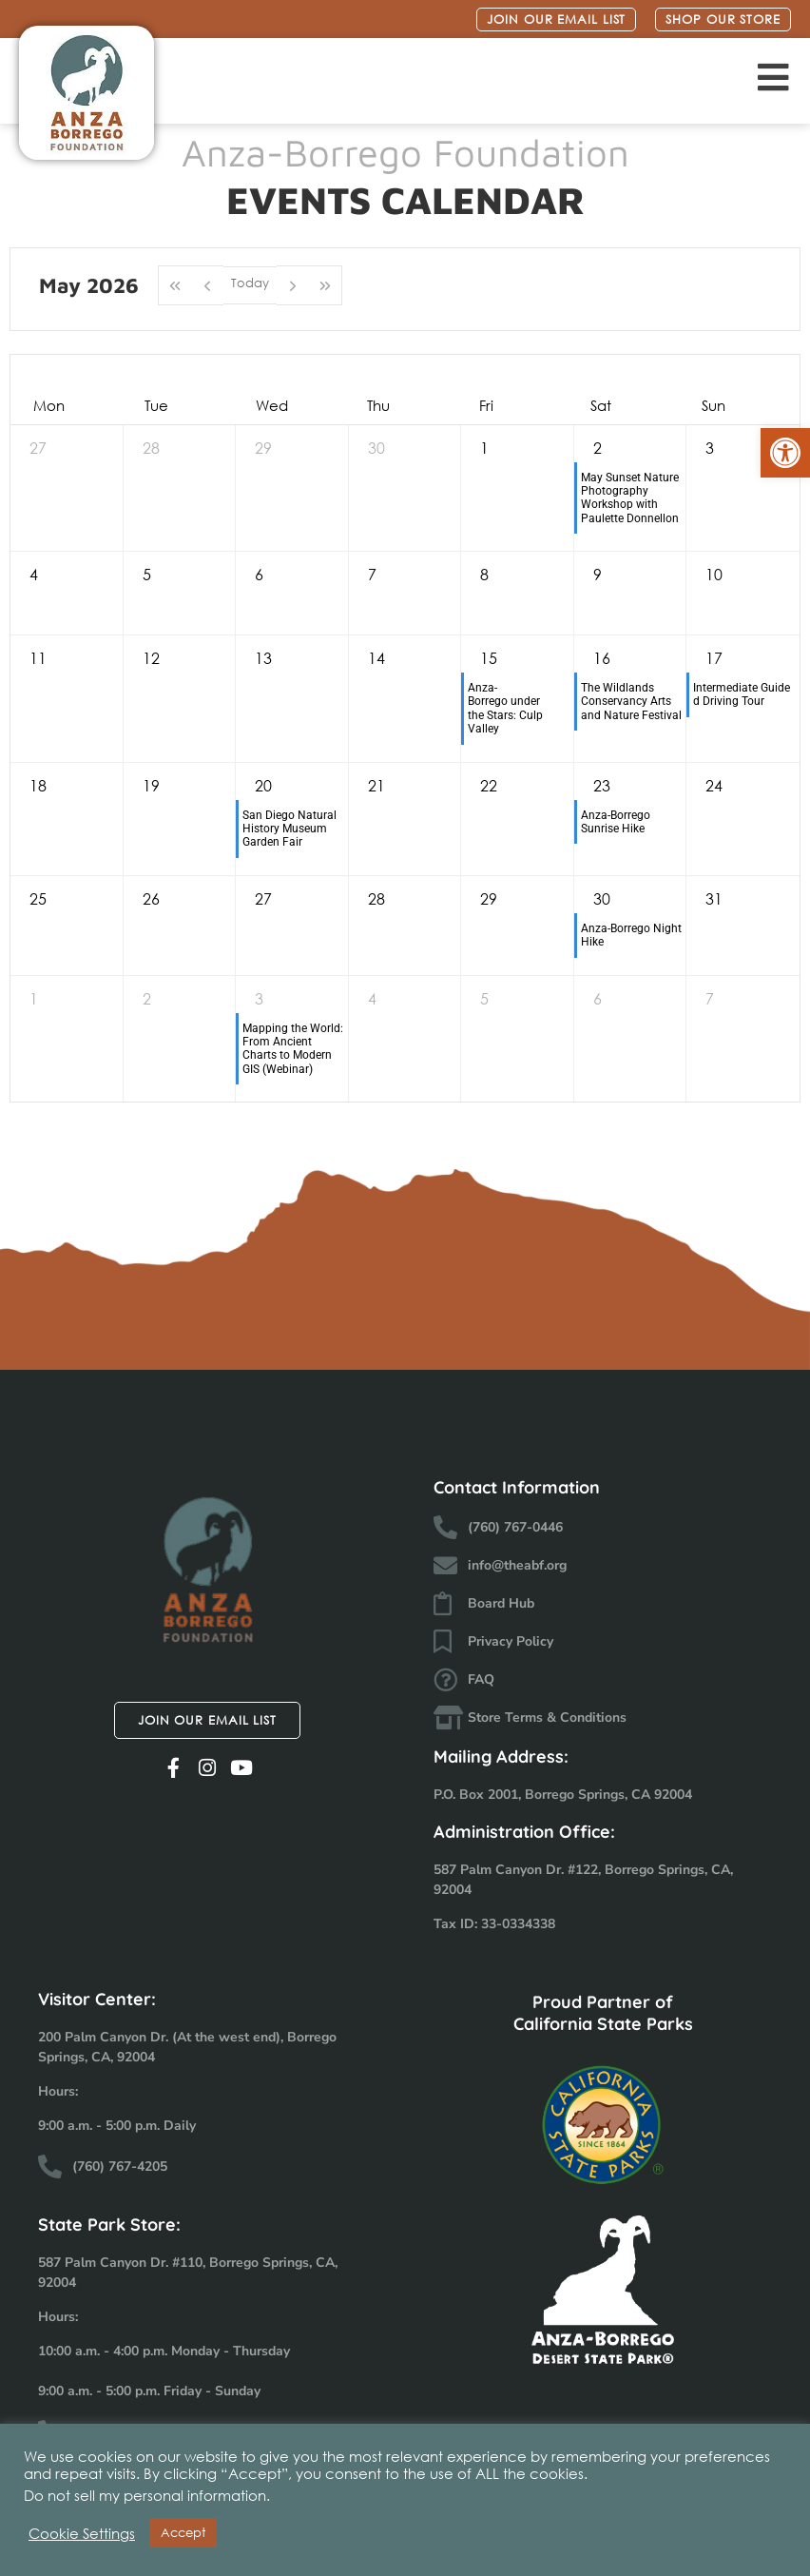 The width and height of the screenshot is (810, 2576). I want to click on 20 [May 20, 2026], so click(263, 785).